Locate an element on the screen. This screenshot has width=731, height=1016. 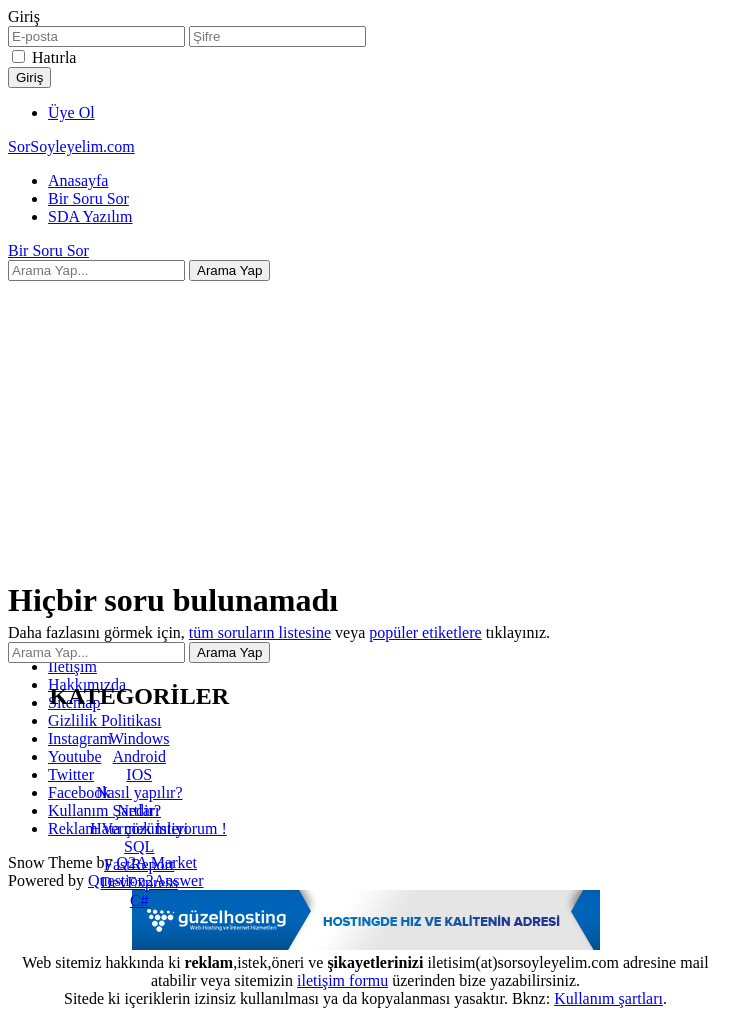
C# is located at coordinates (139, 900).